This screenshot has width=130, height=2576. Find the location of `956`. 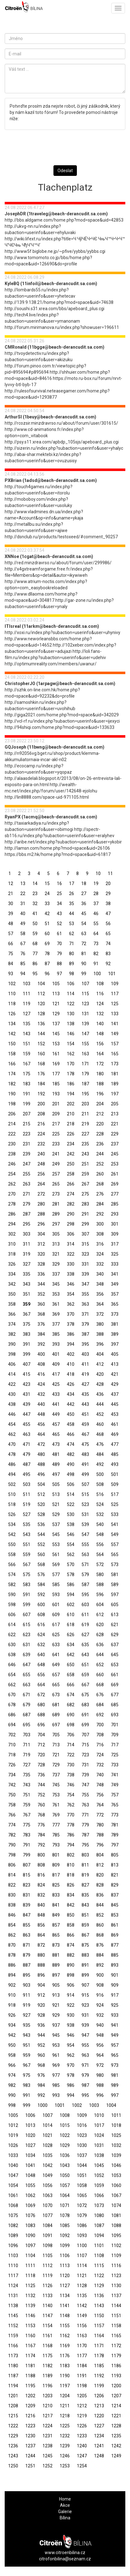

956 is located at coordinates (100, 2045).